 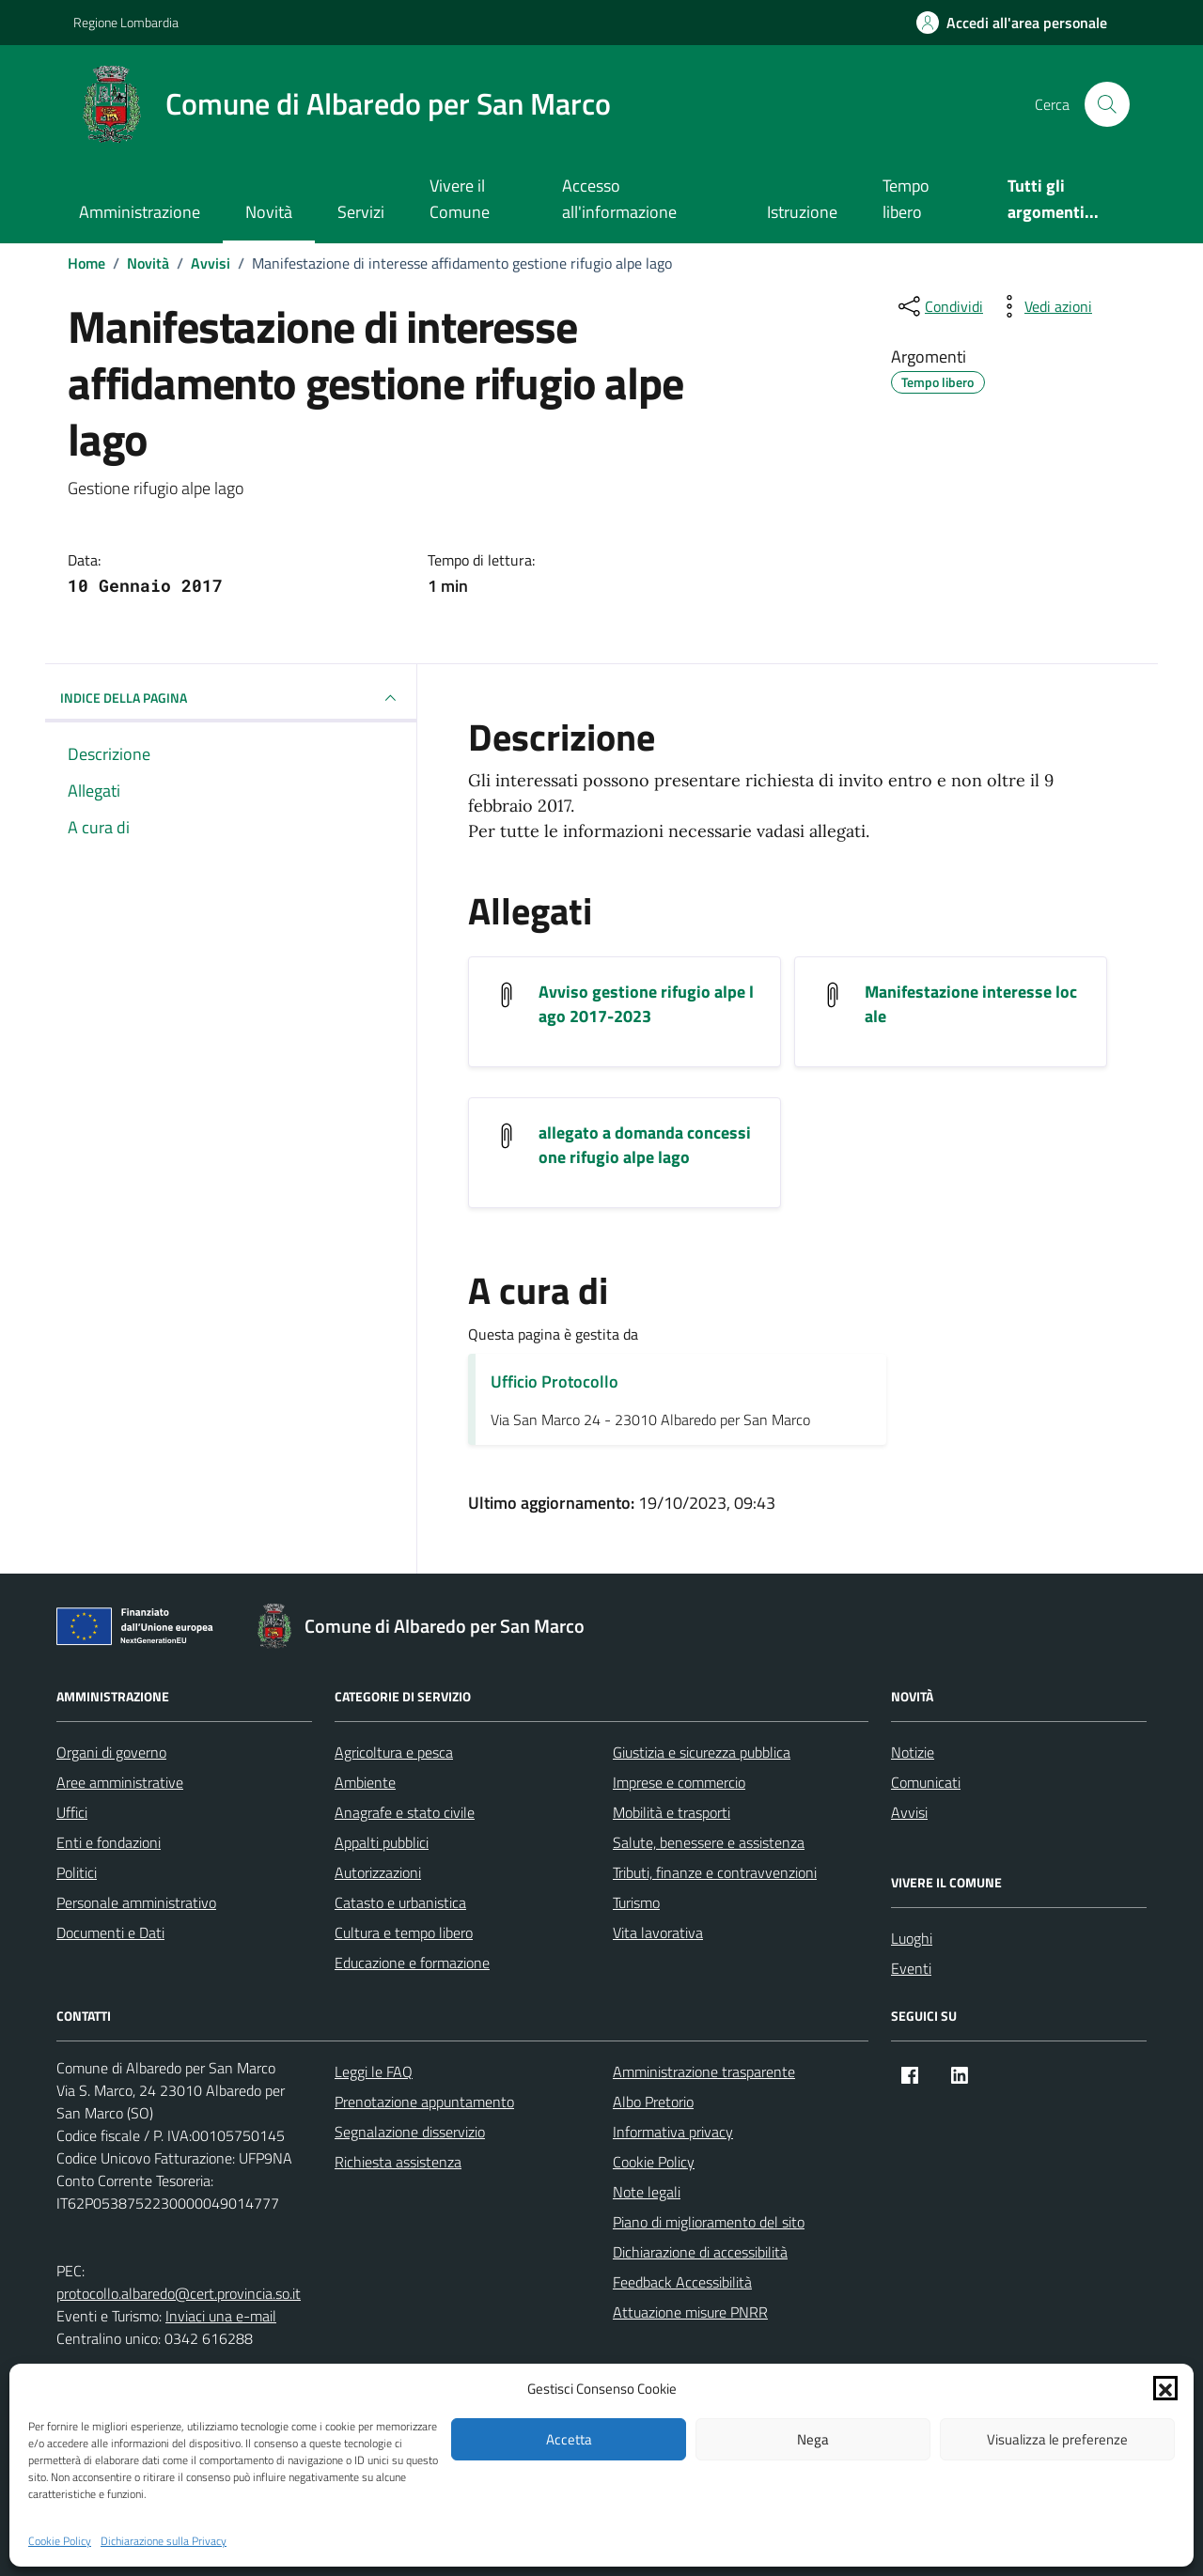 I want to click on Salute, benessere e assistenza, so click(x=709, y=1842).